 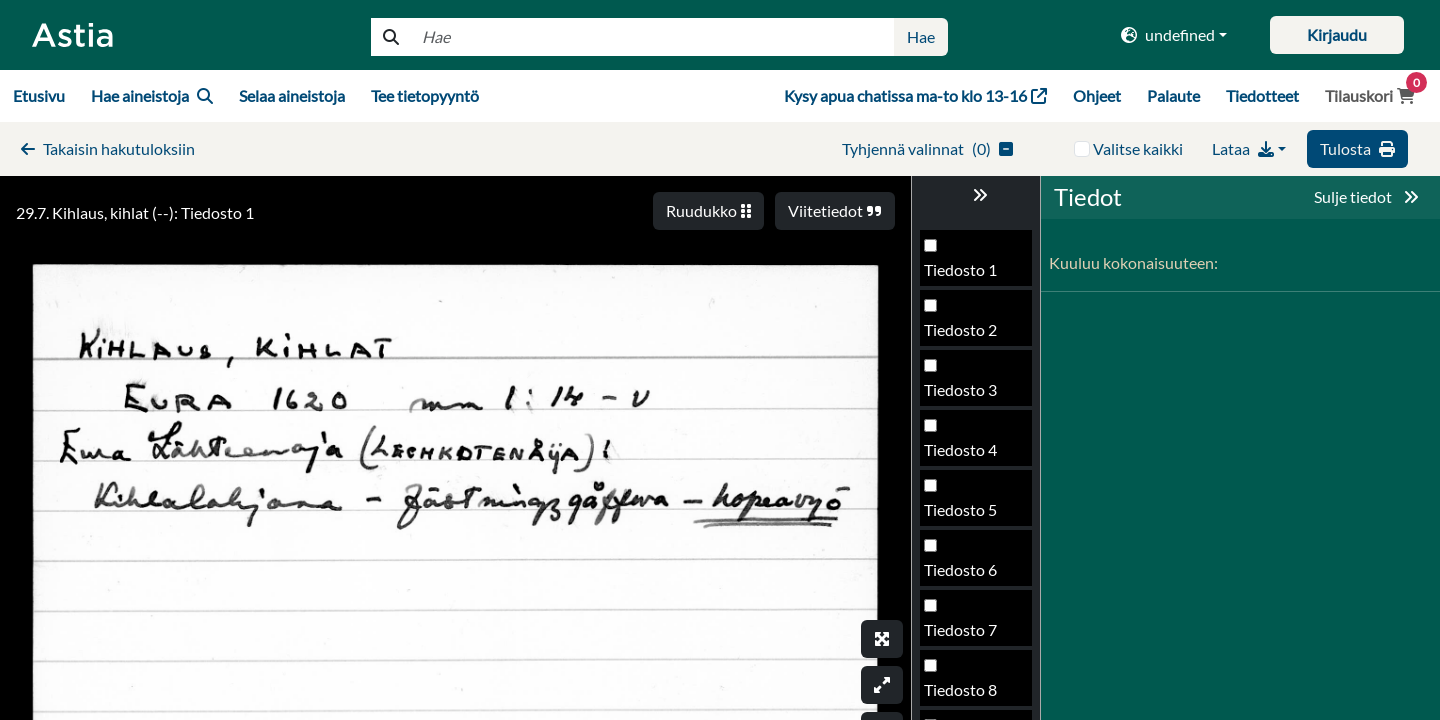 What do you see at coordinates (39, 95) in the screenshot?
I see `Etusivu` at bounding box center [39, 95].